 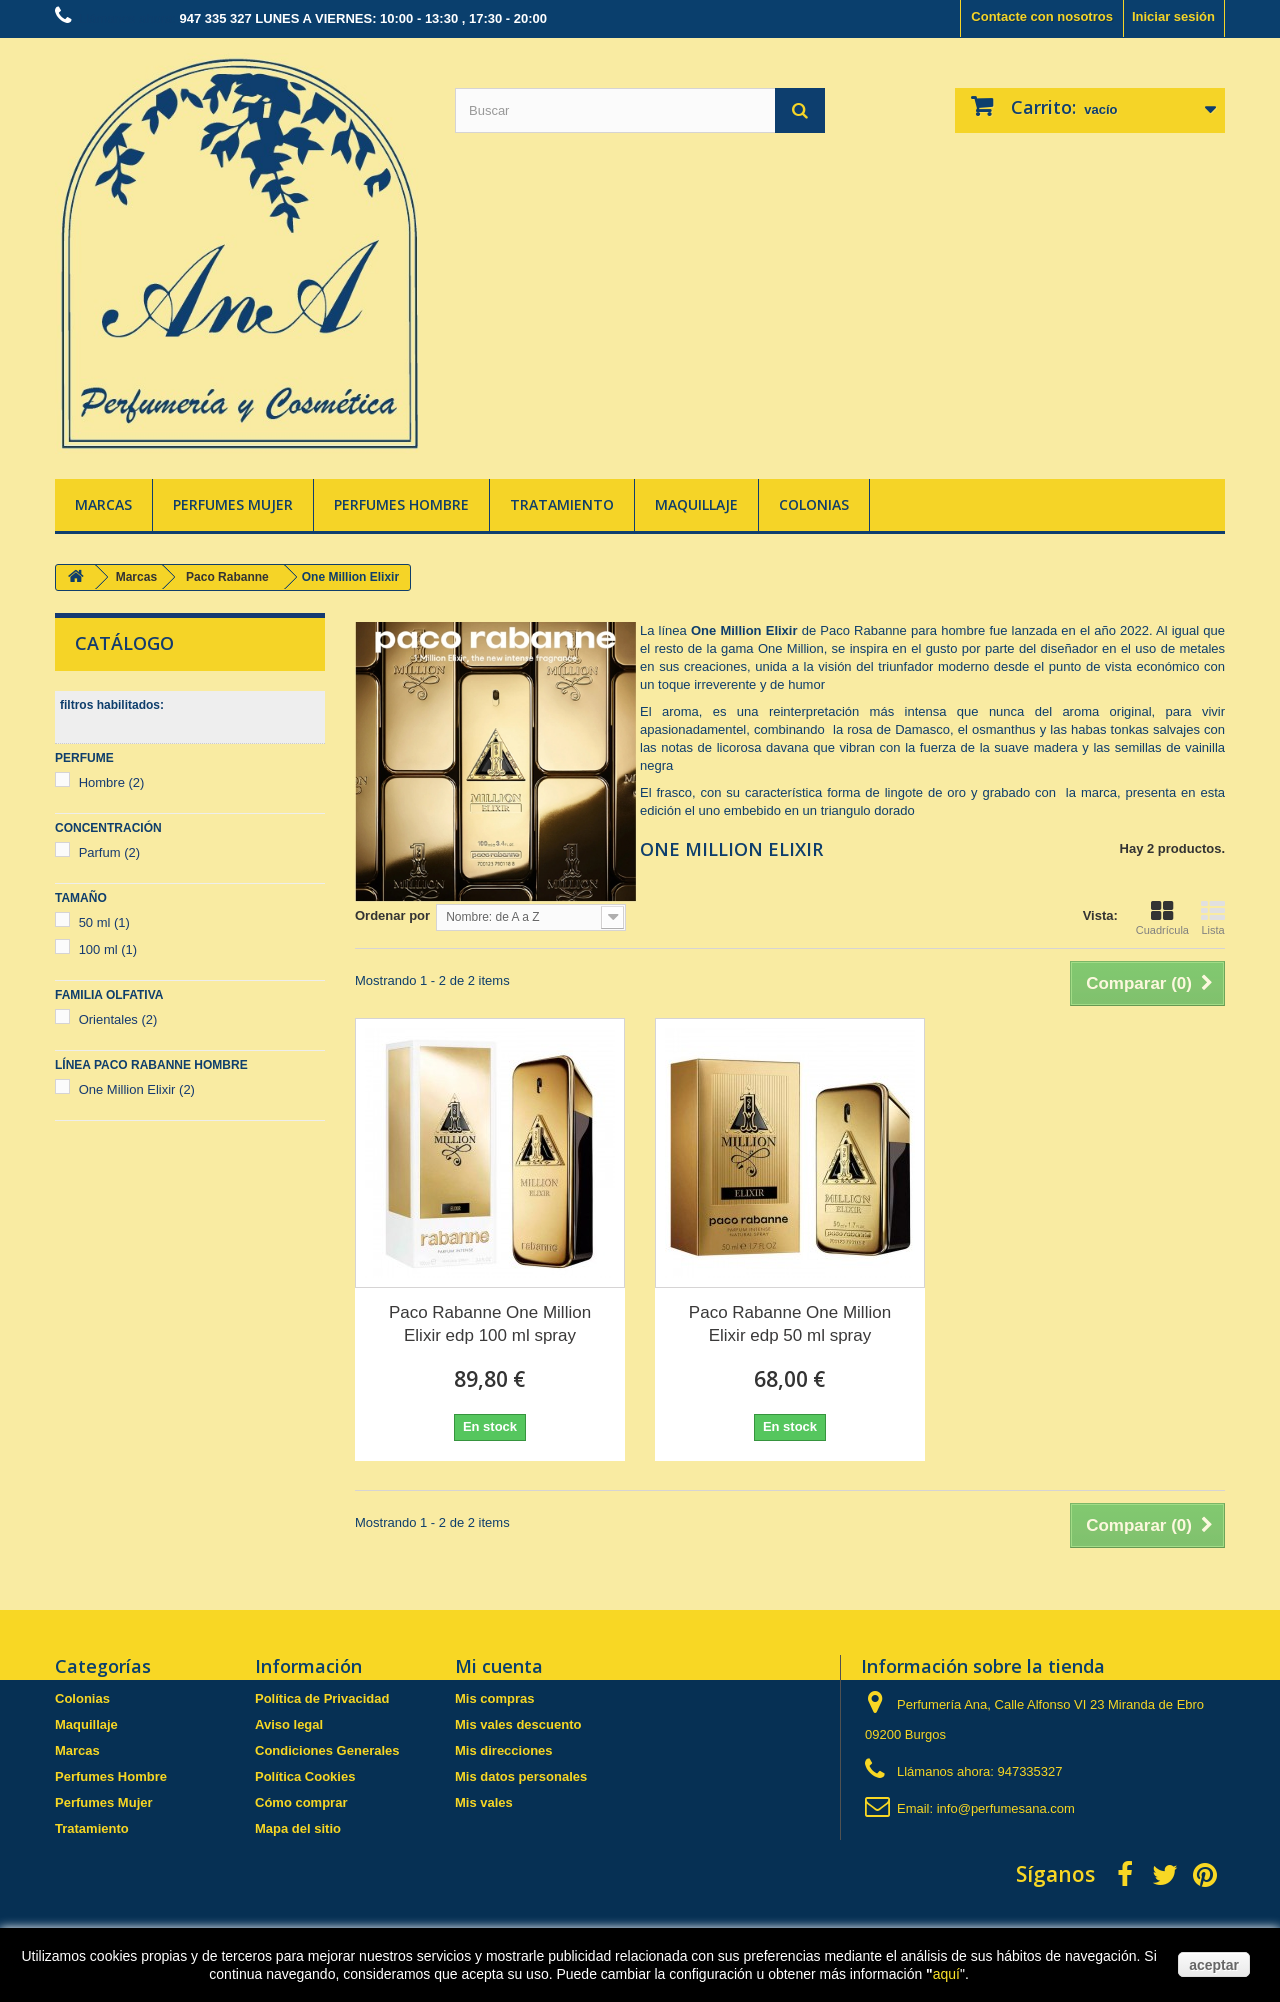 What do you see at coordinates (1214, 1965) in the screenshot?
I see `aceptar` at bounding box center [1214, 1965].